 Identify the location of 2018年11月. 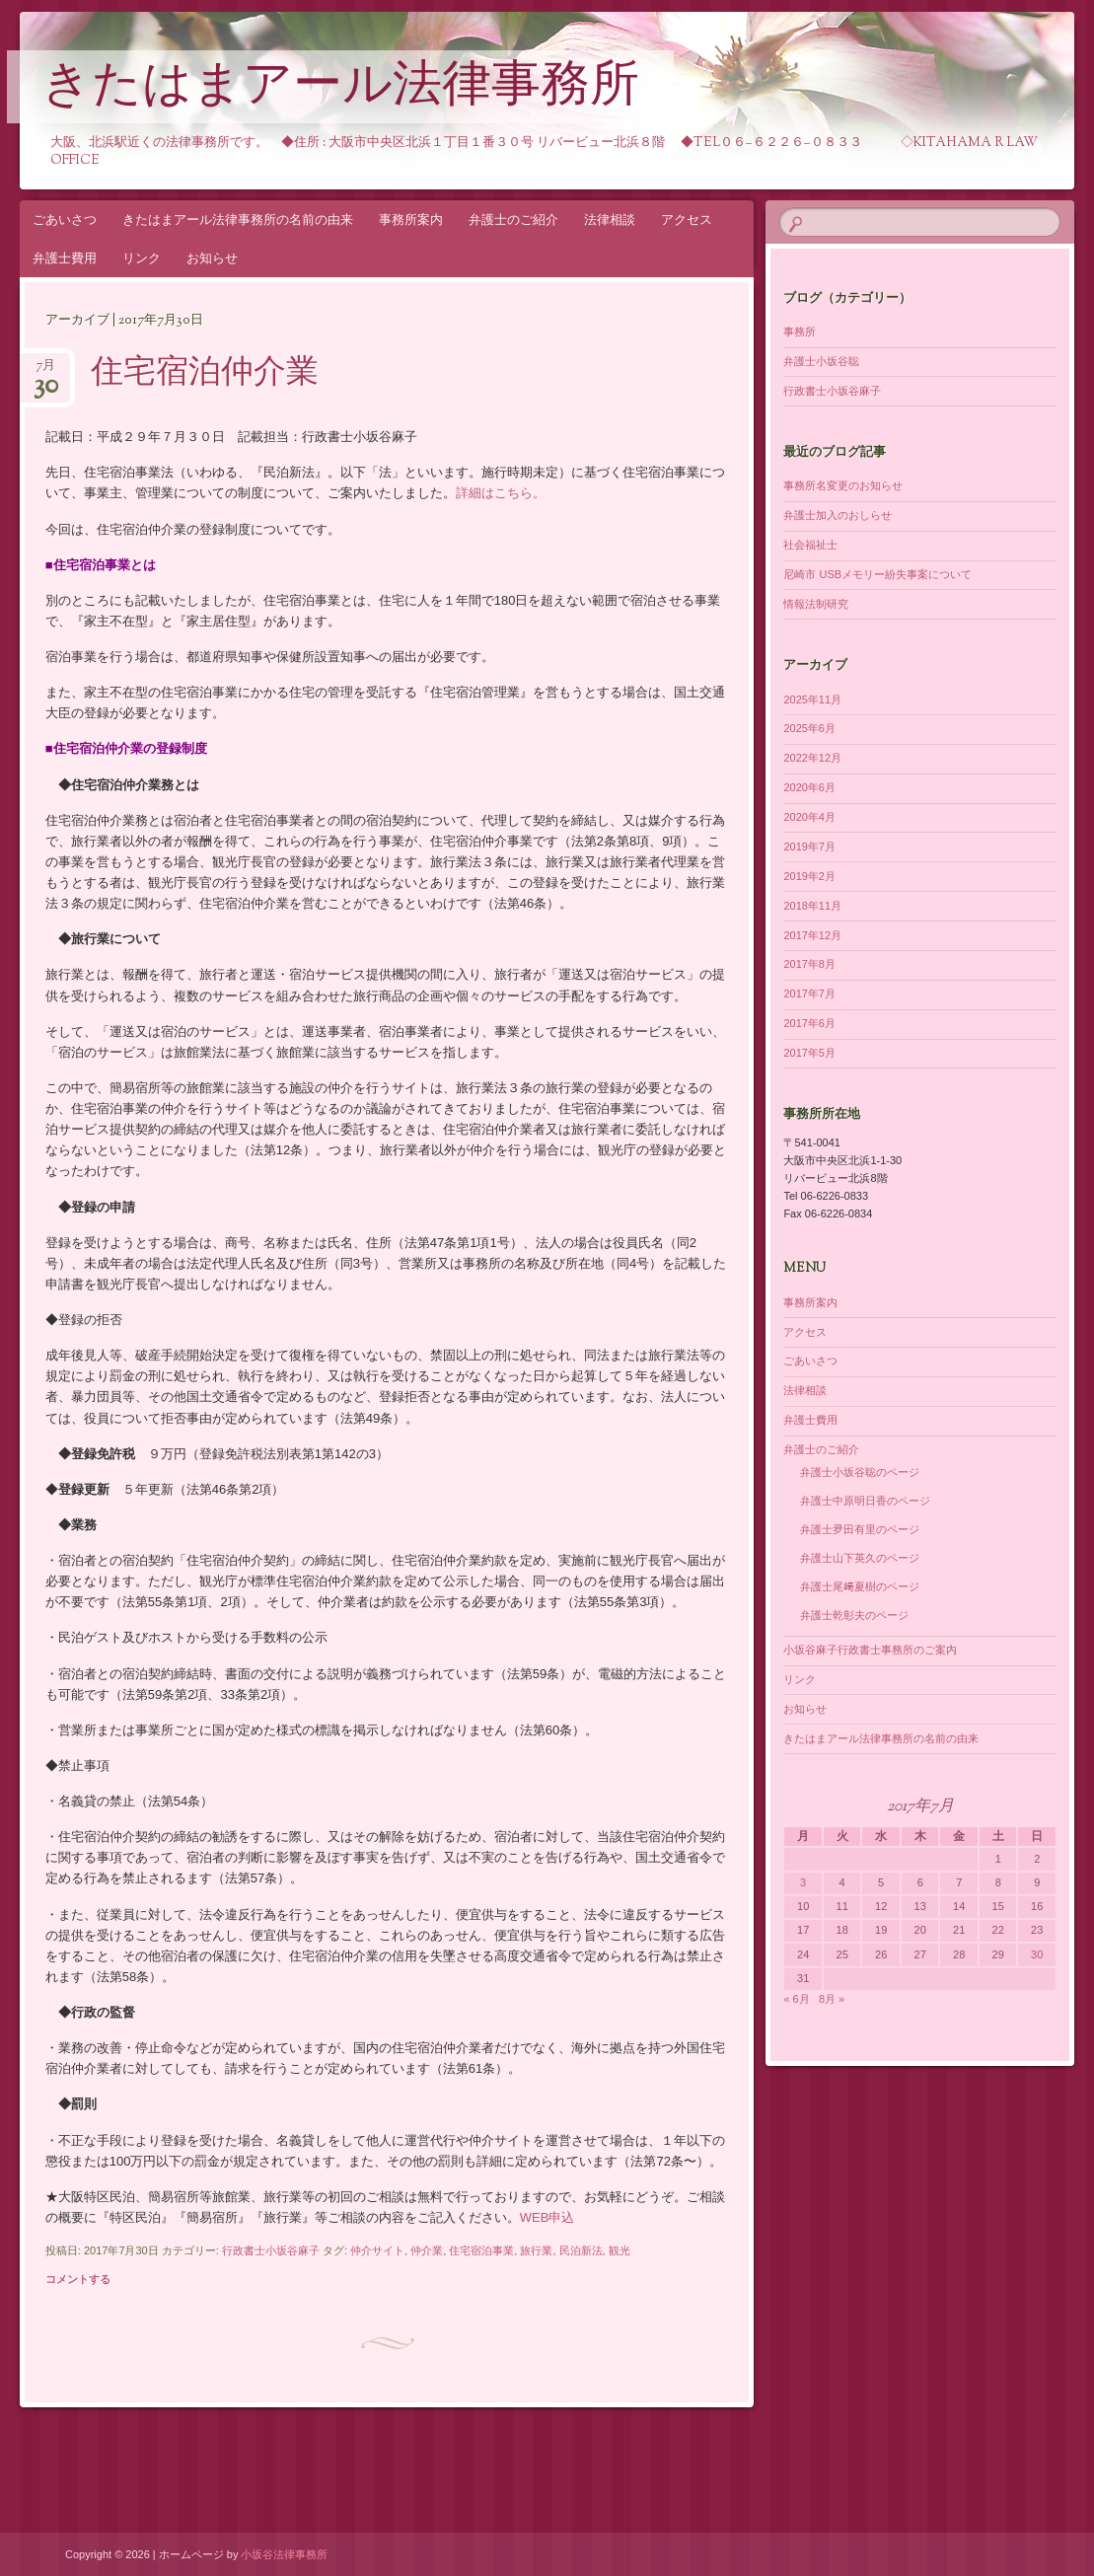
(812, 906).